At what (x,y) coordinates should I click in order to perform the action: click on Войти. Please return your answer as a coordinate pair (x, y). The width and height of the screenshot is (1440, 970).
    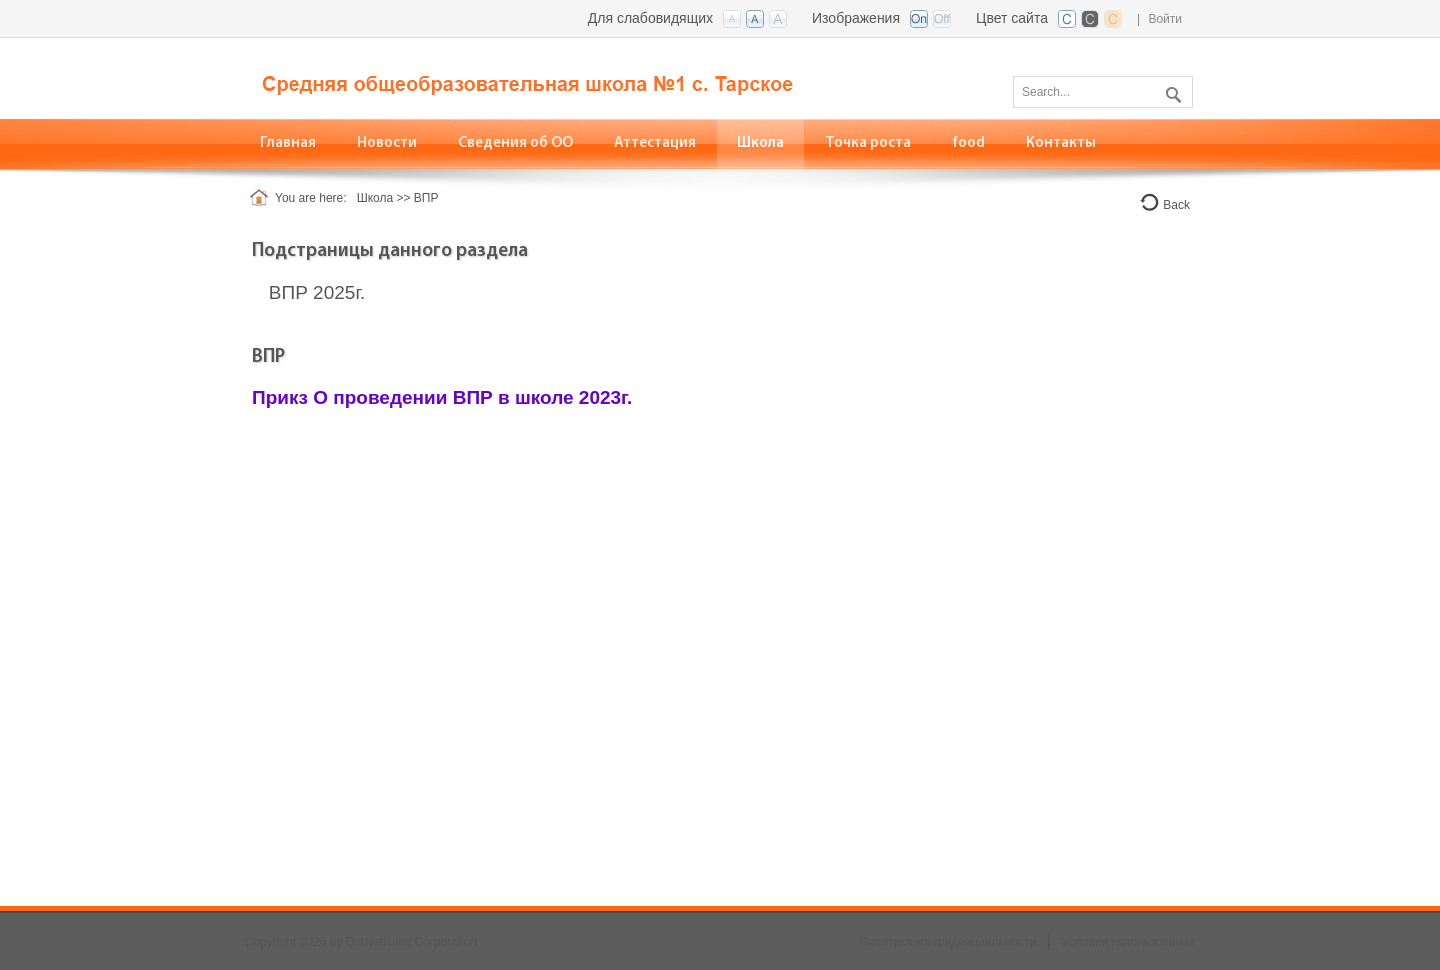
    Looking at the image, I should click on (1165, 19).